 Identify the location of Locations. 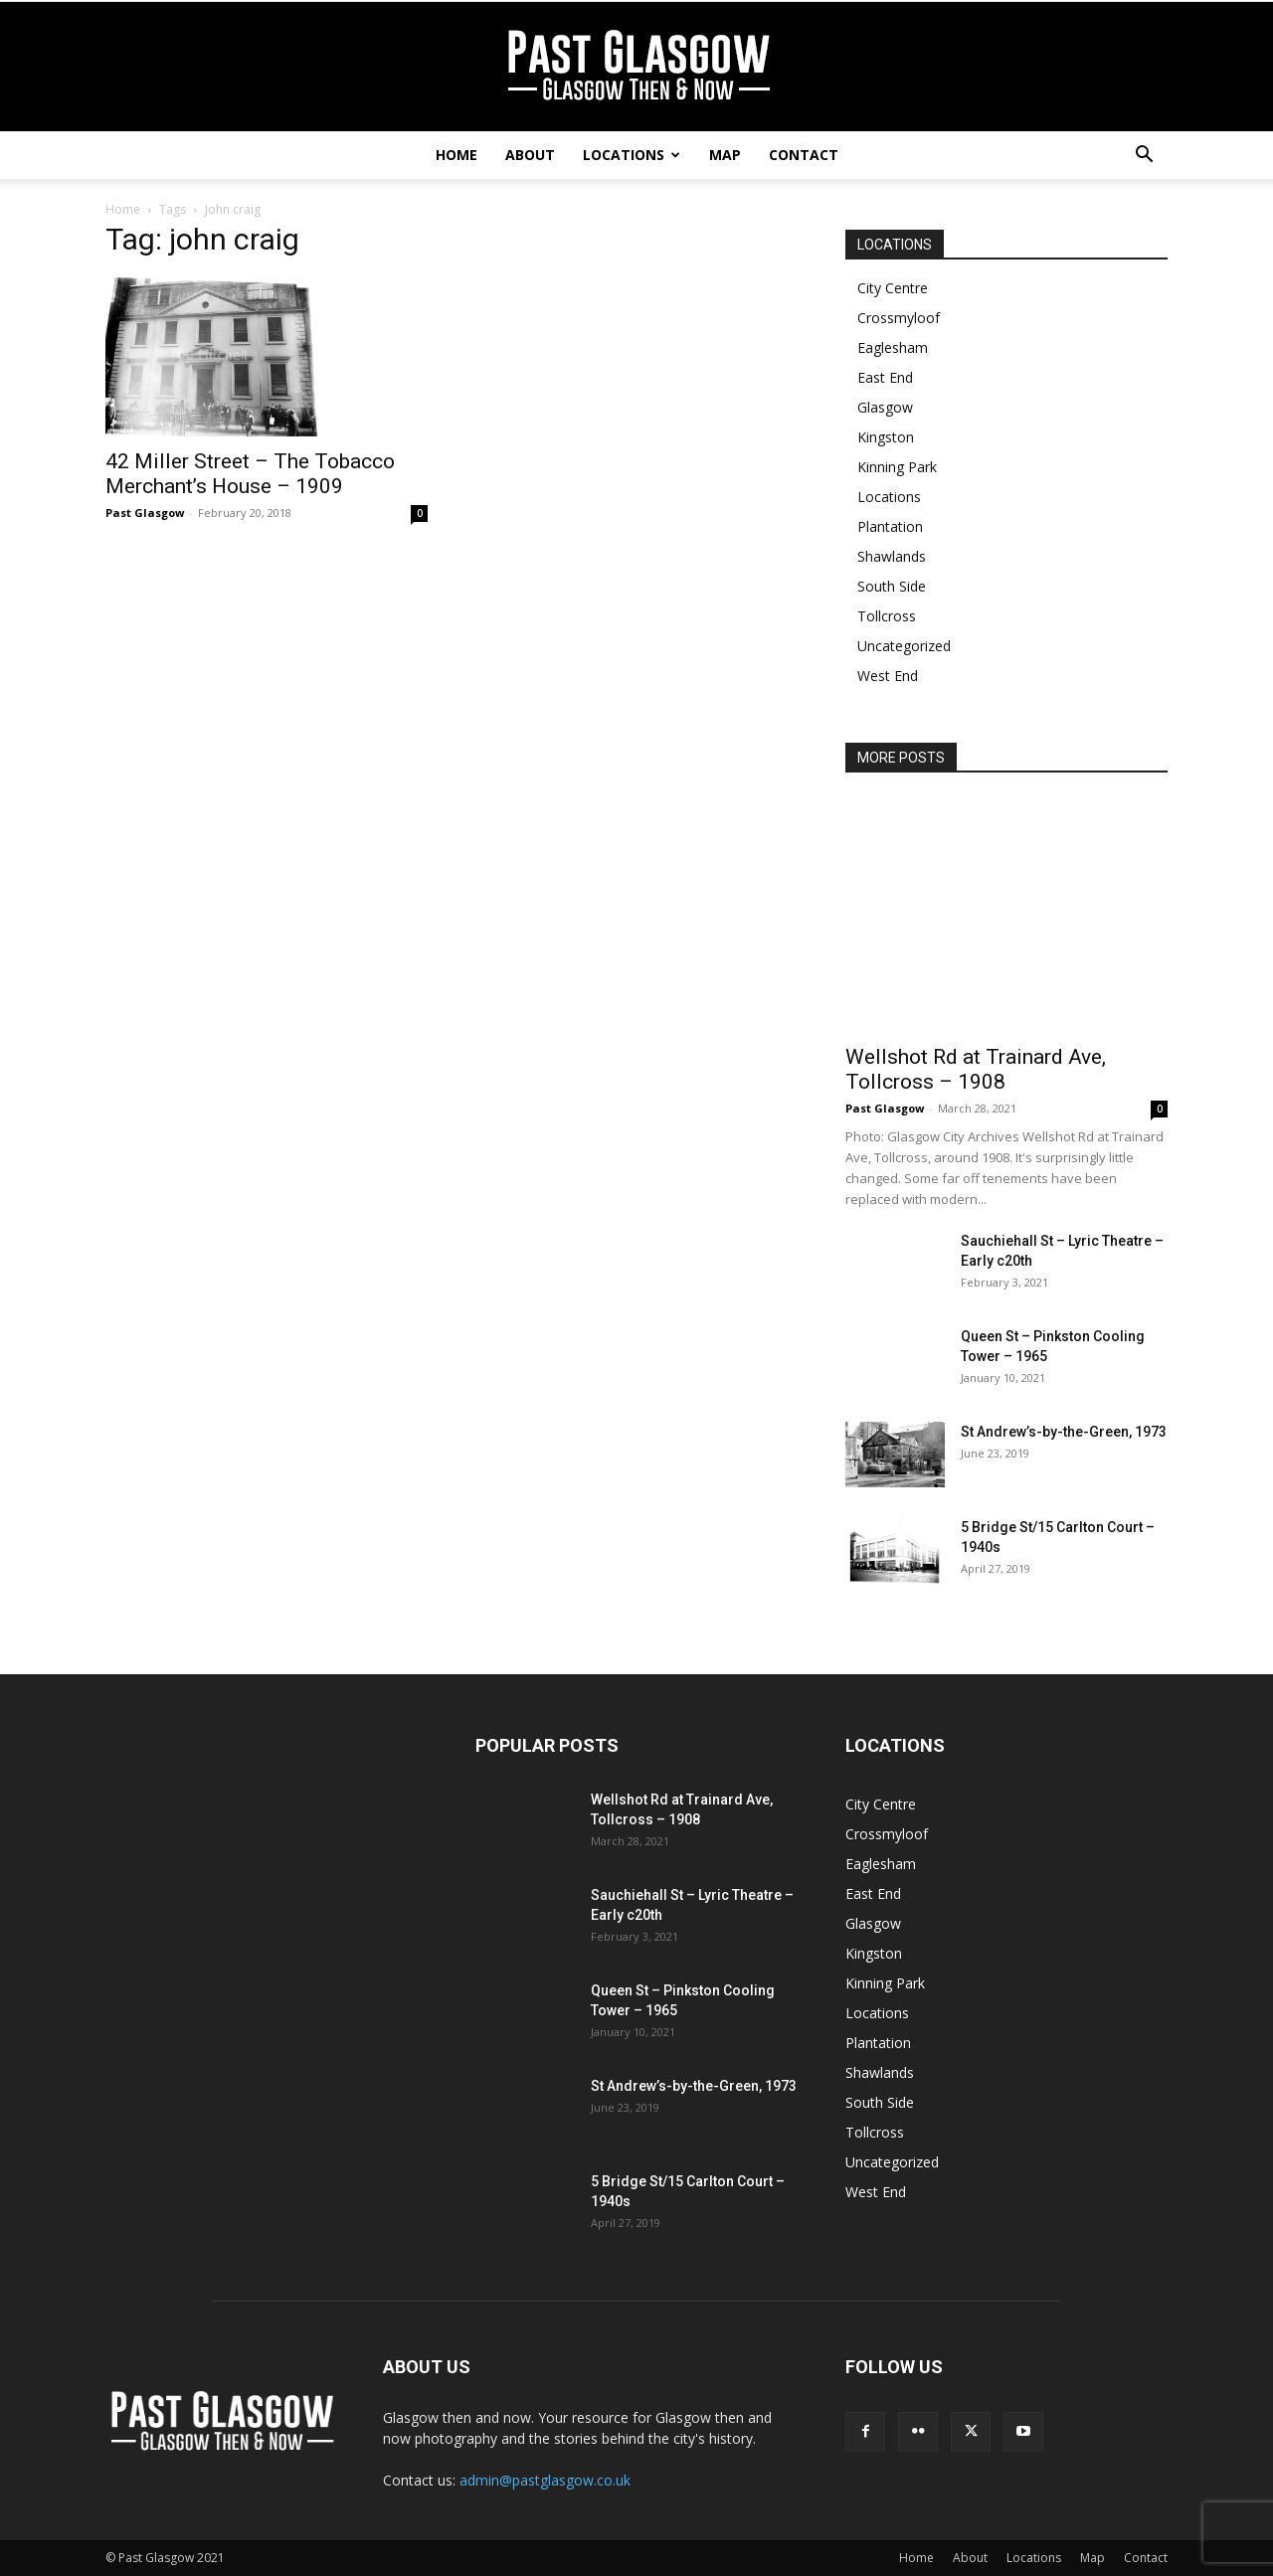
(631, 154).